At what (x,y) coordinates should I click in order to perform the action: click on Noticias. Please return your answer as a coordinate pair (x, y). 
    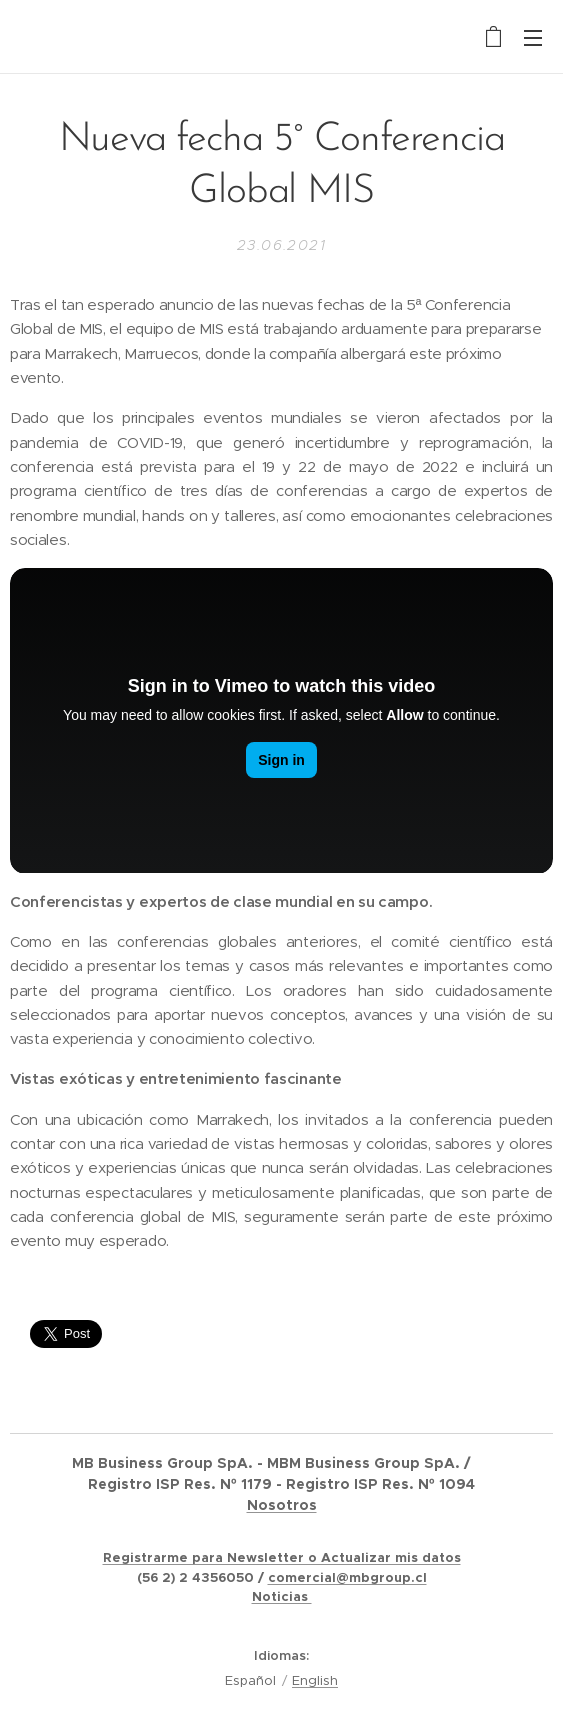
    Looking at the image, I should click on (282, 1596).